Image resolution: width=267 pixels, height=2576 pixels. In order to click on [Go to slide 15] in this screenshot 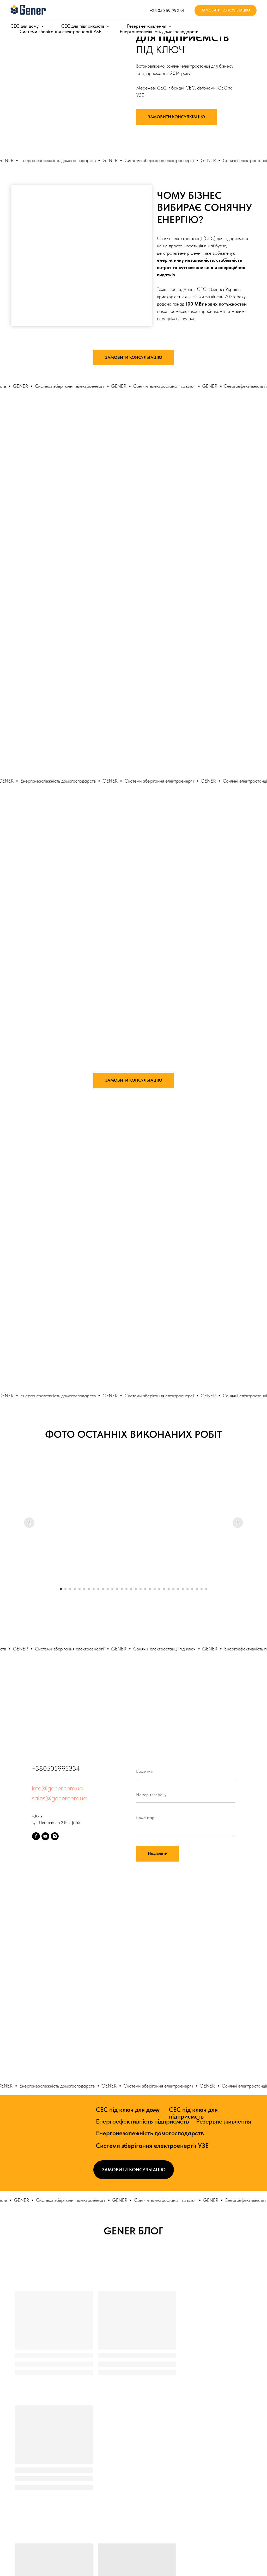, I will do `click(126, 1589)`.